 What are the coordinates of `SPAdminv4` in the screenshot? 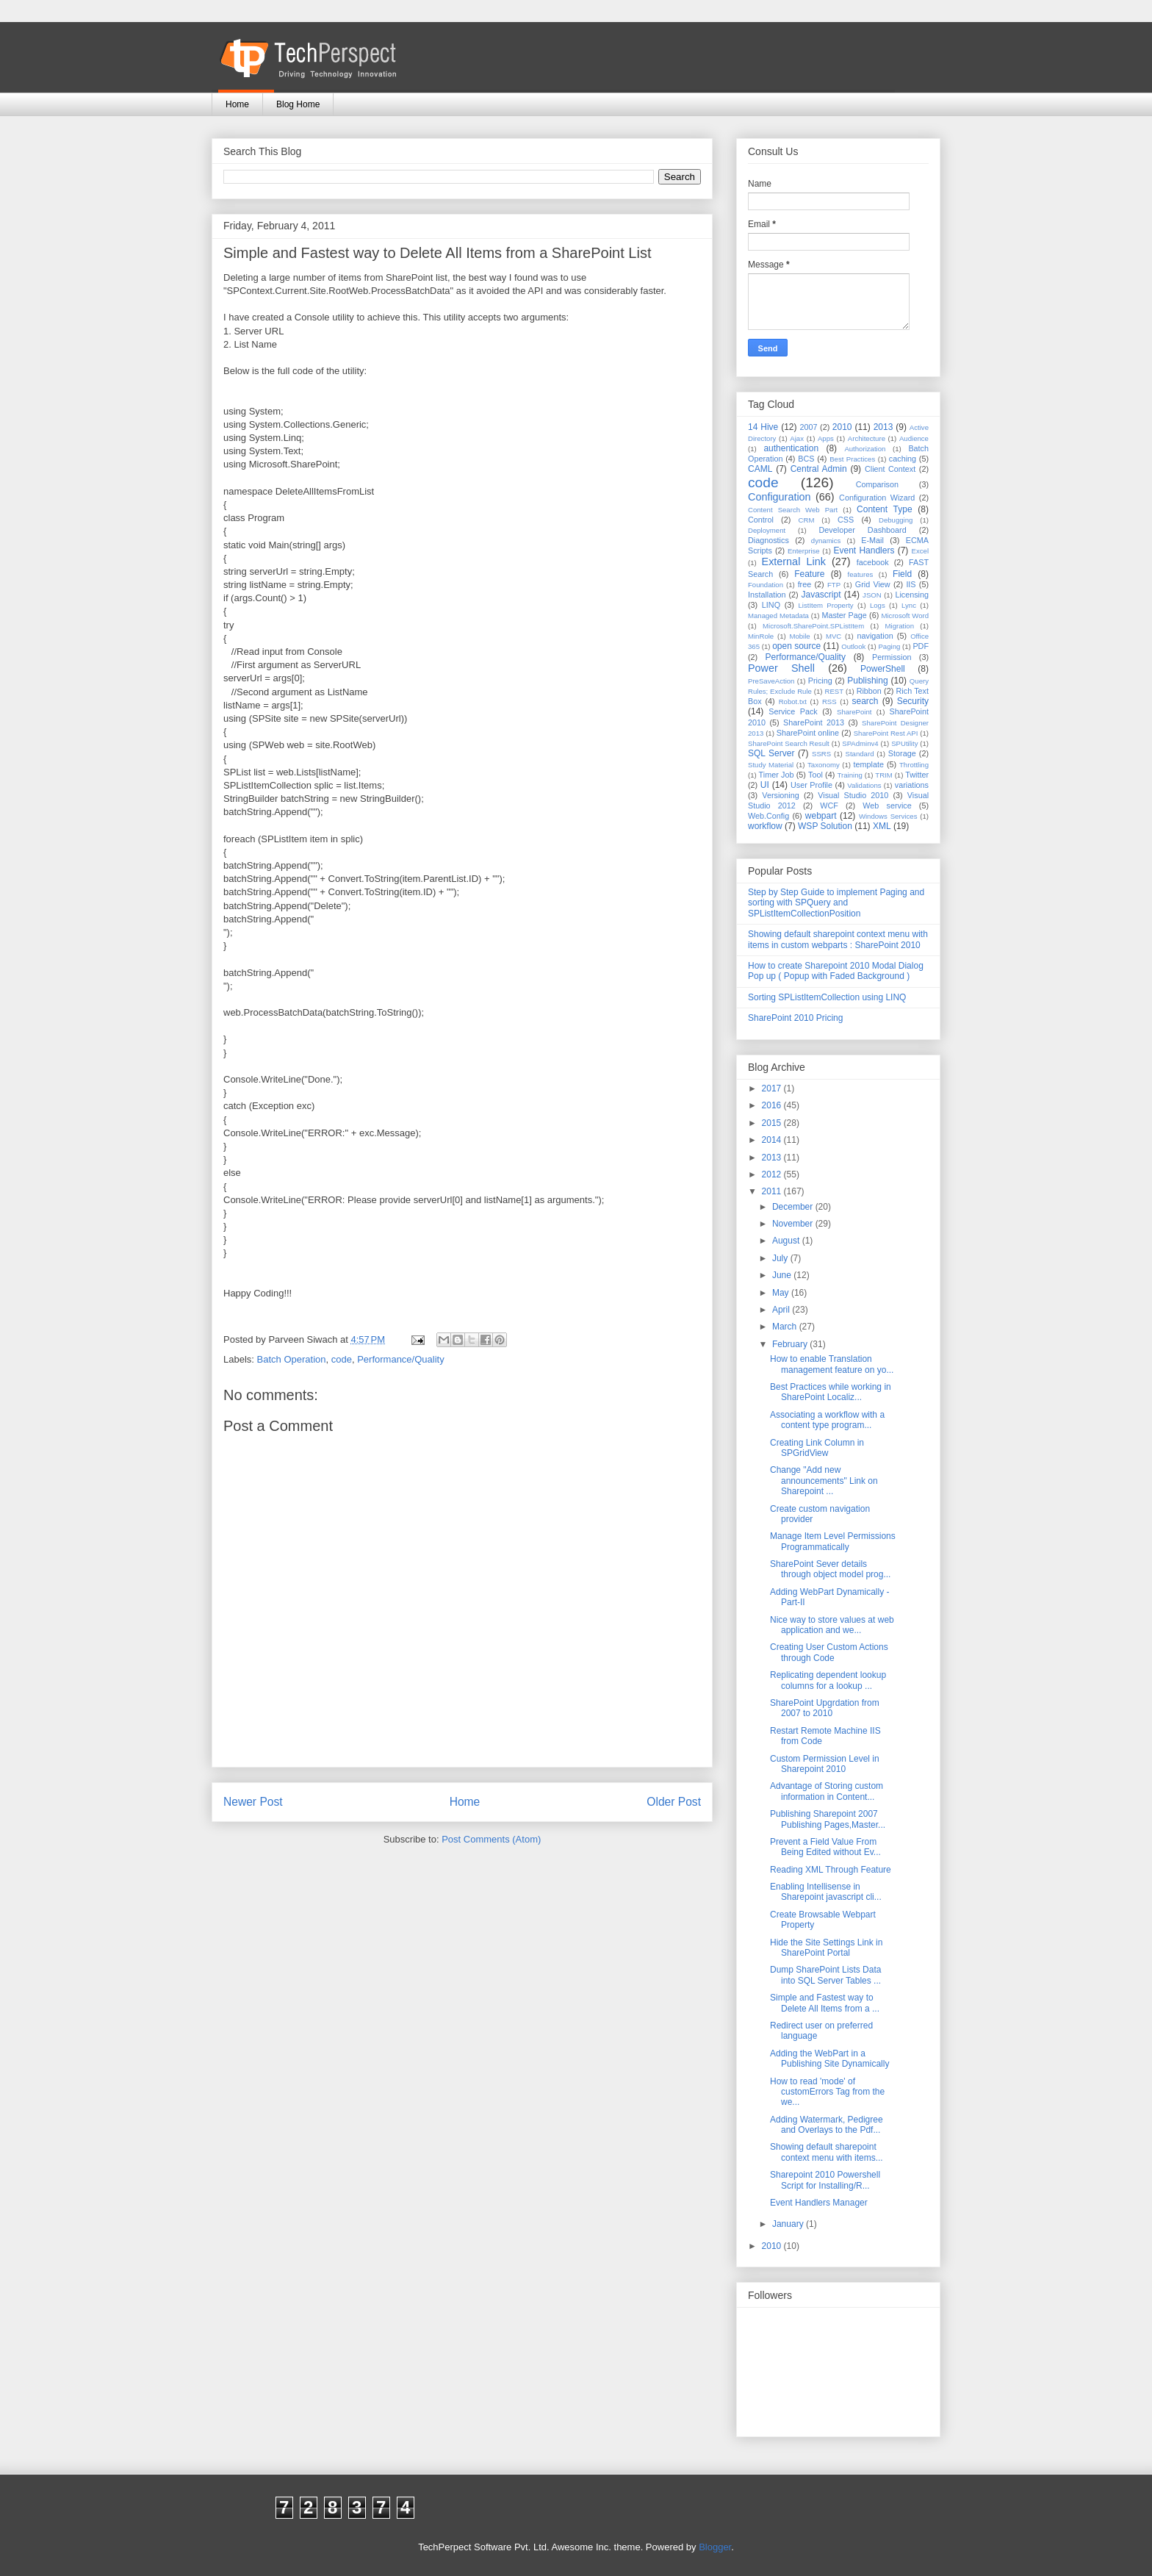 It's located at (860, 743).